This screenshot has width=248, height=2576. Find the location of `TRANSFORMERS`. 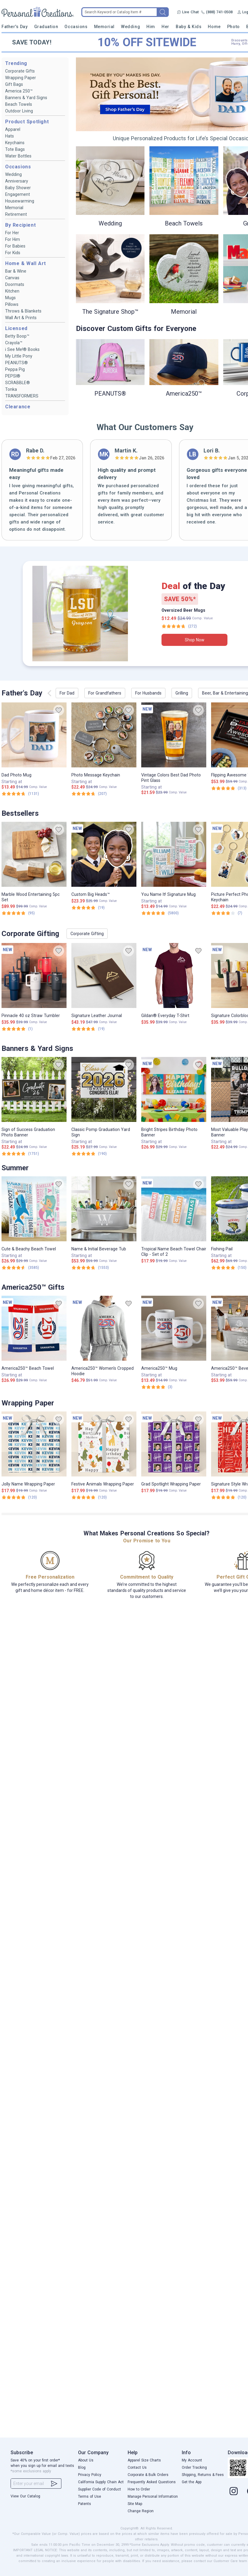

TRANSFORMERS is located at coordinates (21, 396).